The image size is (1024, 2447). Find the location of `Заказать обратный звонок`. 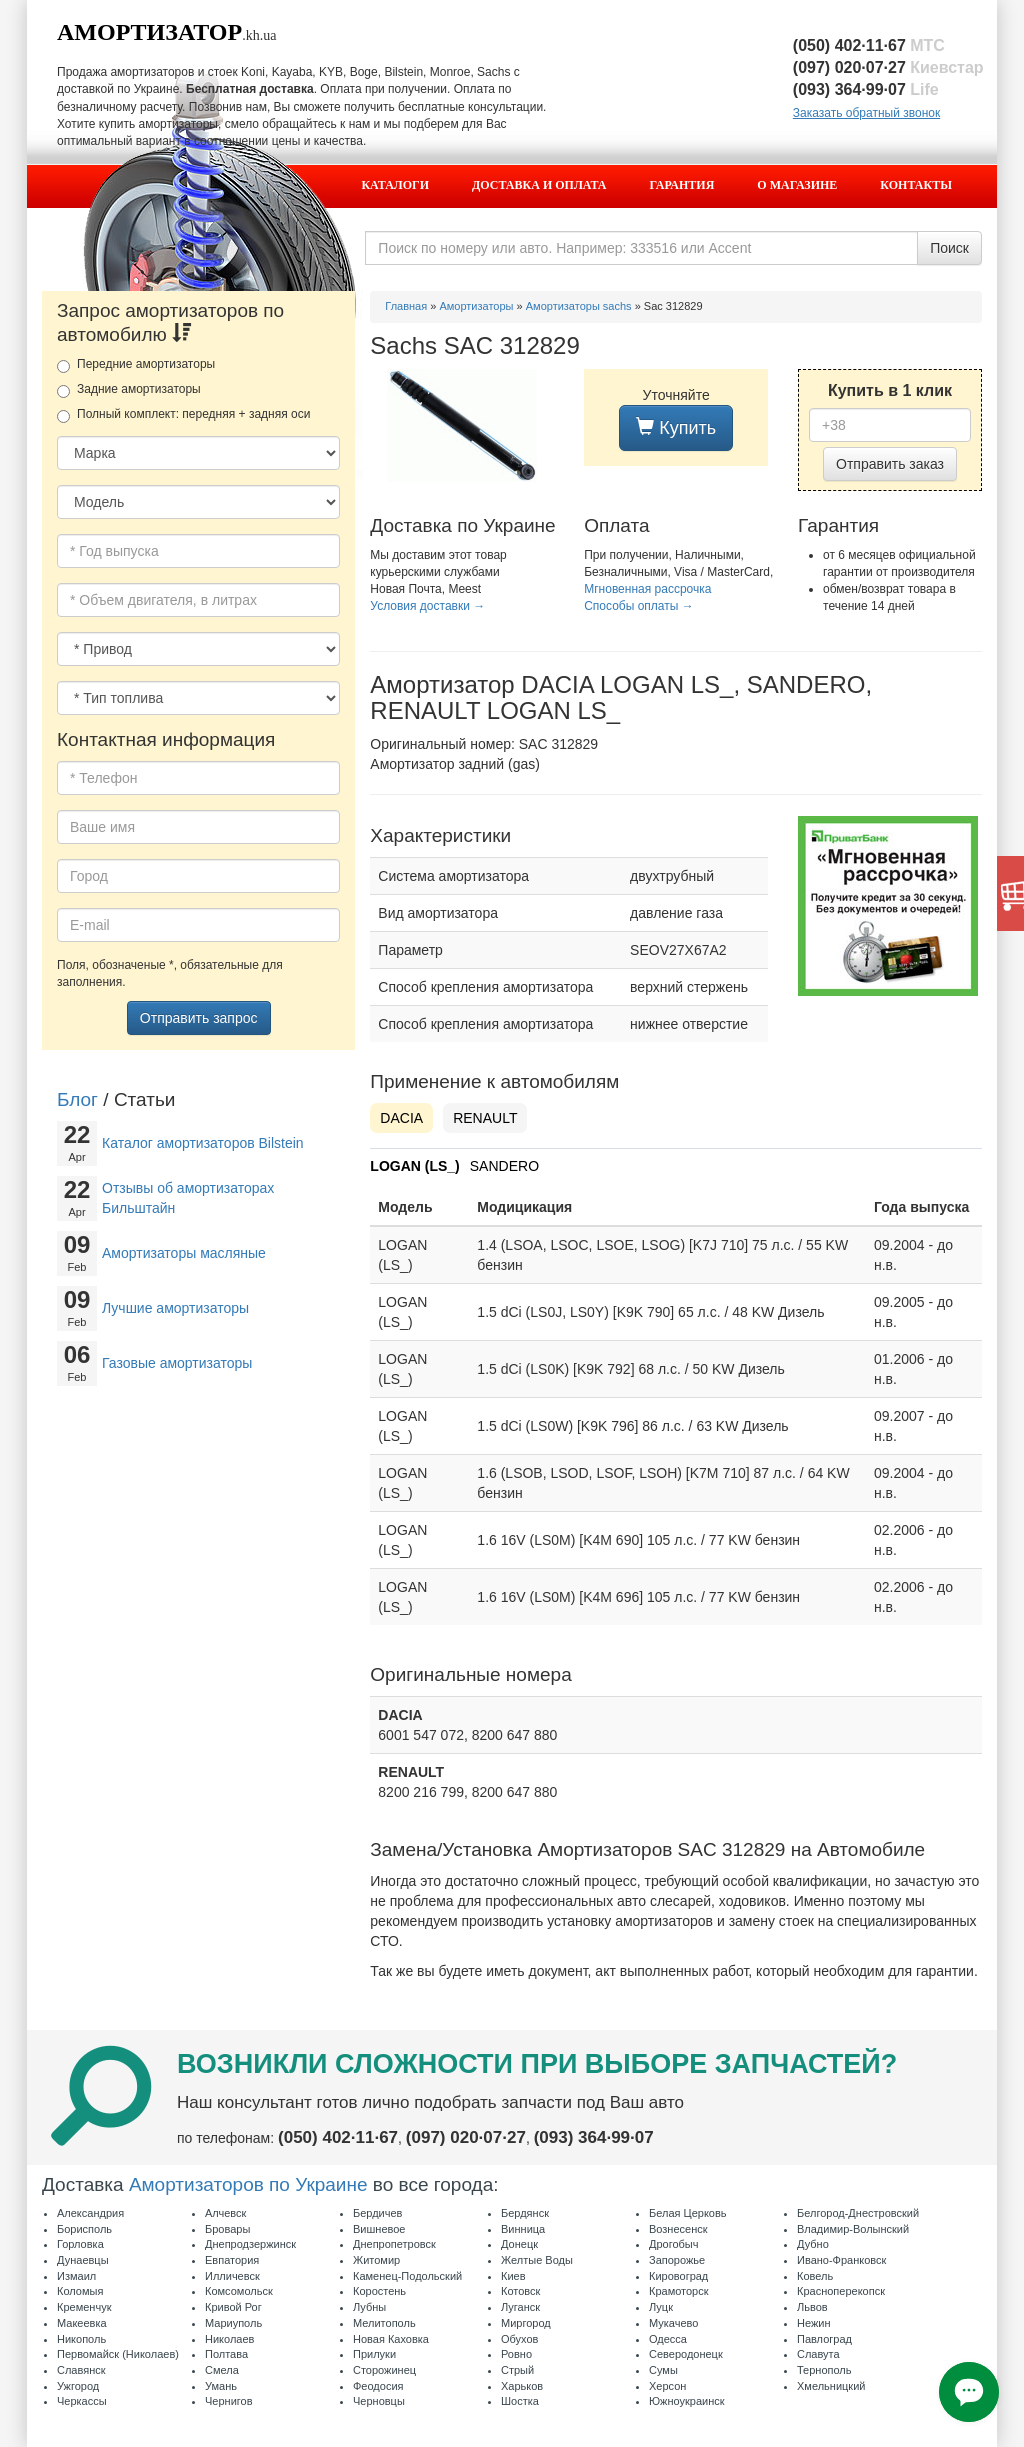

Заказать обратный звонок is located at coordinates (866, 113).